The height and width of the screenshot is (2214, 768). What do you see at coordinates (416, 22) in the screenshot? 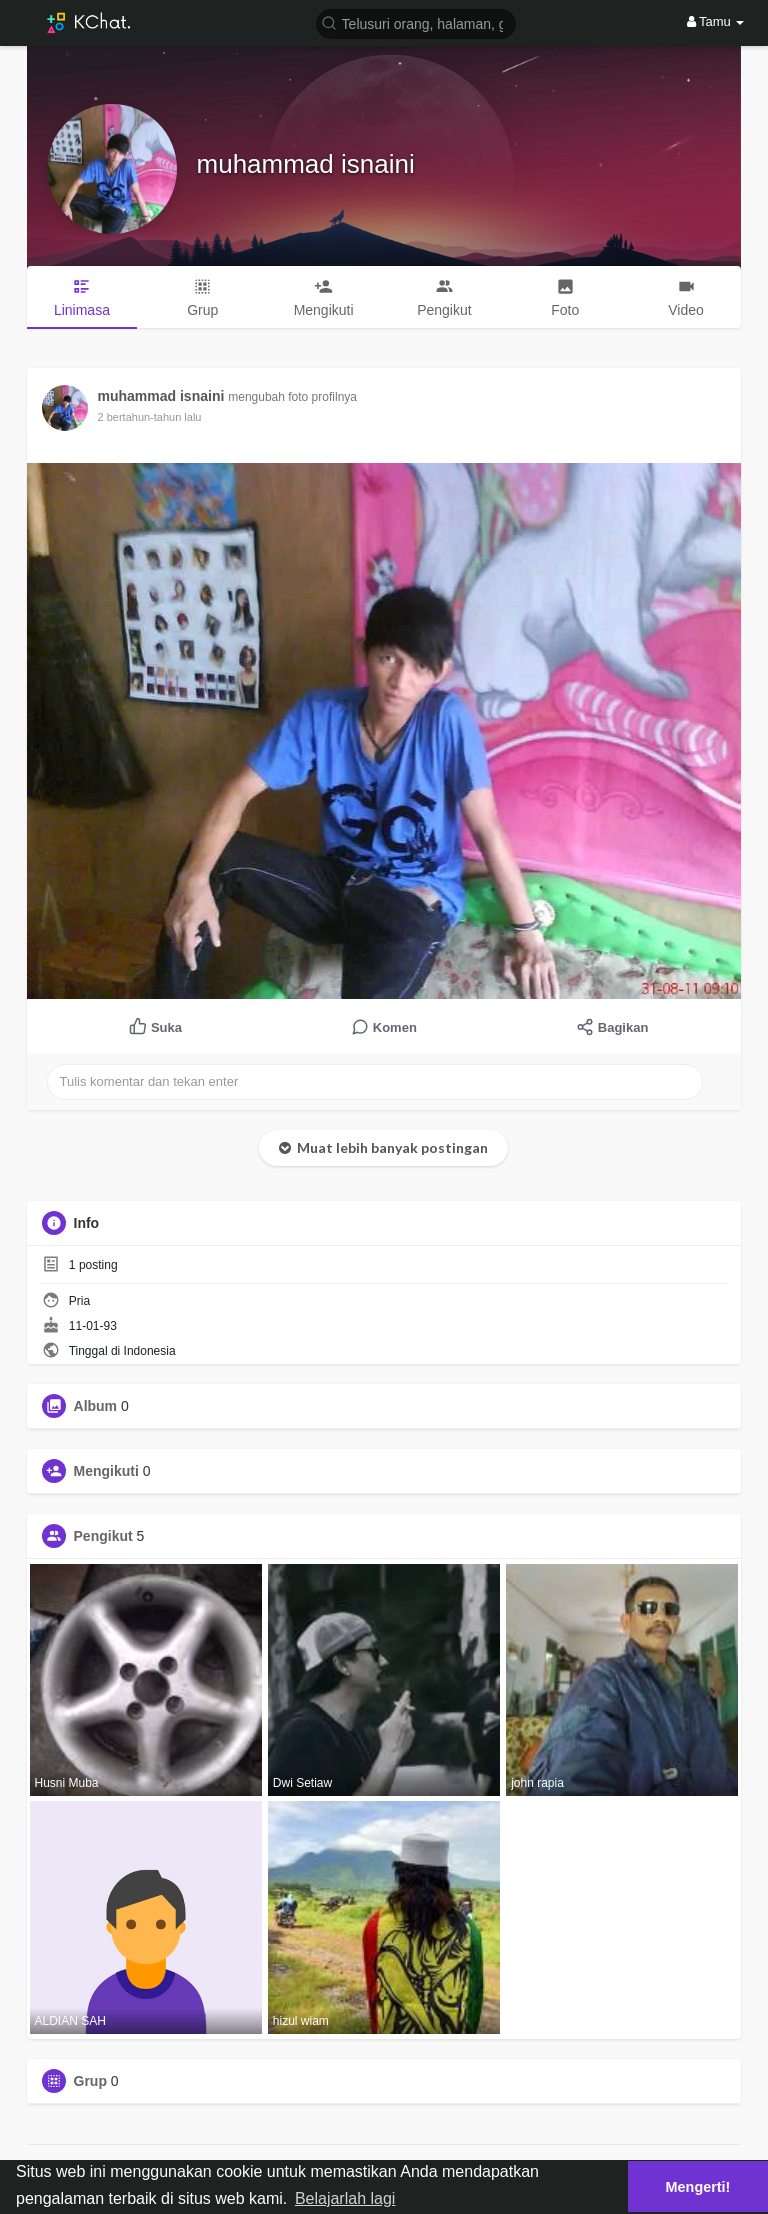
I see `[button]` at bounding box center [416, 22].